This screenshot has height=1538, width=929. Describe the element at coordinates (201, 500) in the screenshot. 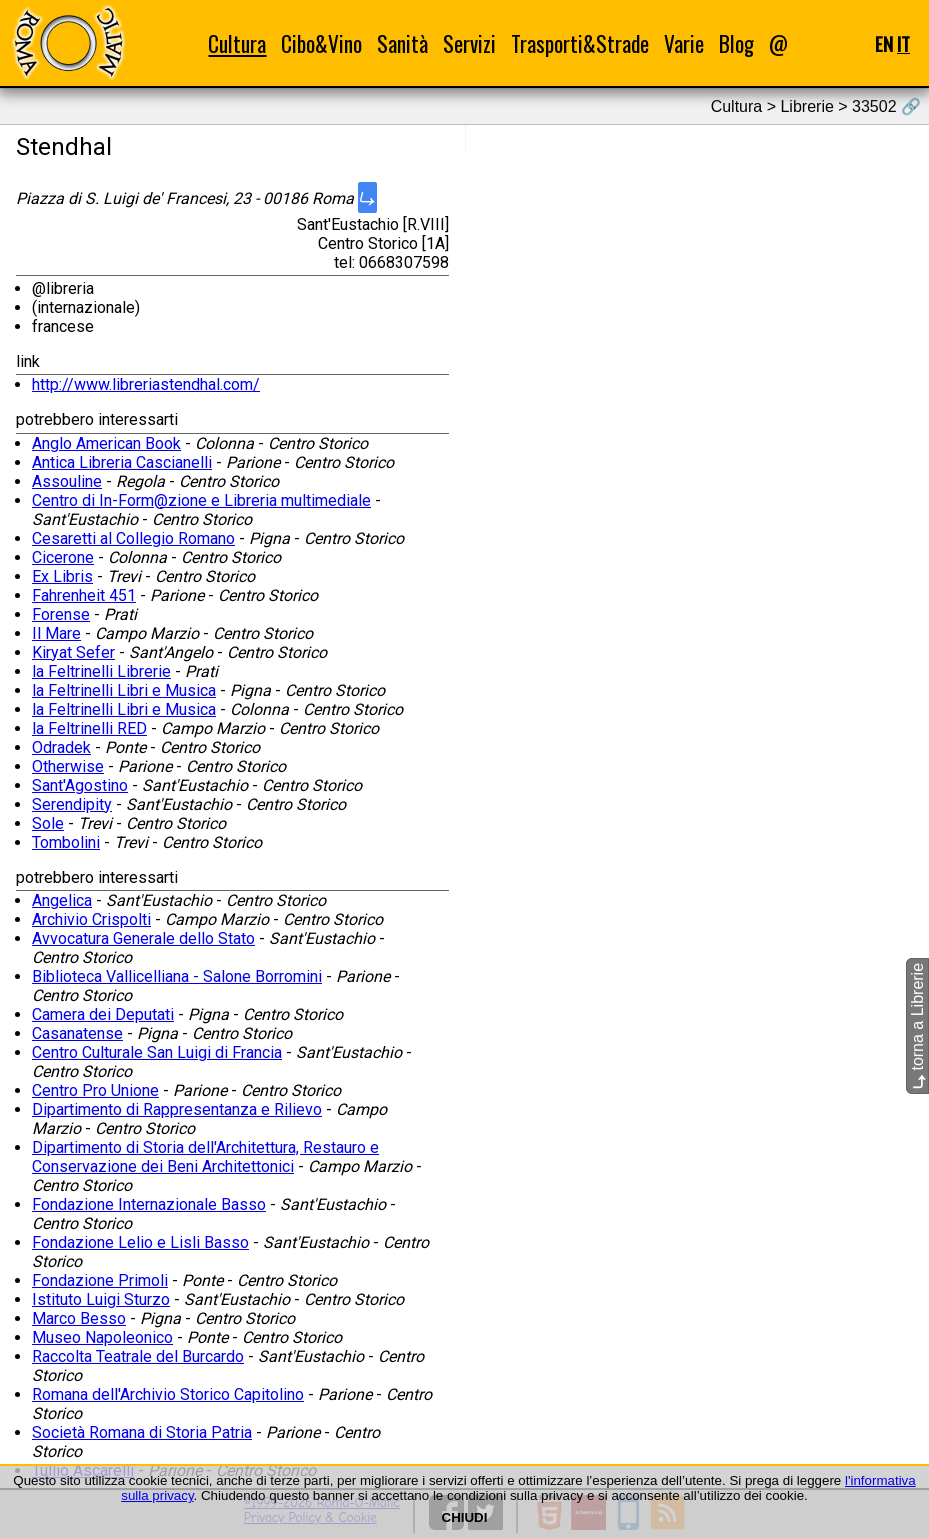

I see `Centro di In-Form@zione e Libreria multimediale` at that location.